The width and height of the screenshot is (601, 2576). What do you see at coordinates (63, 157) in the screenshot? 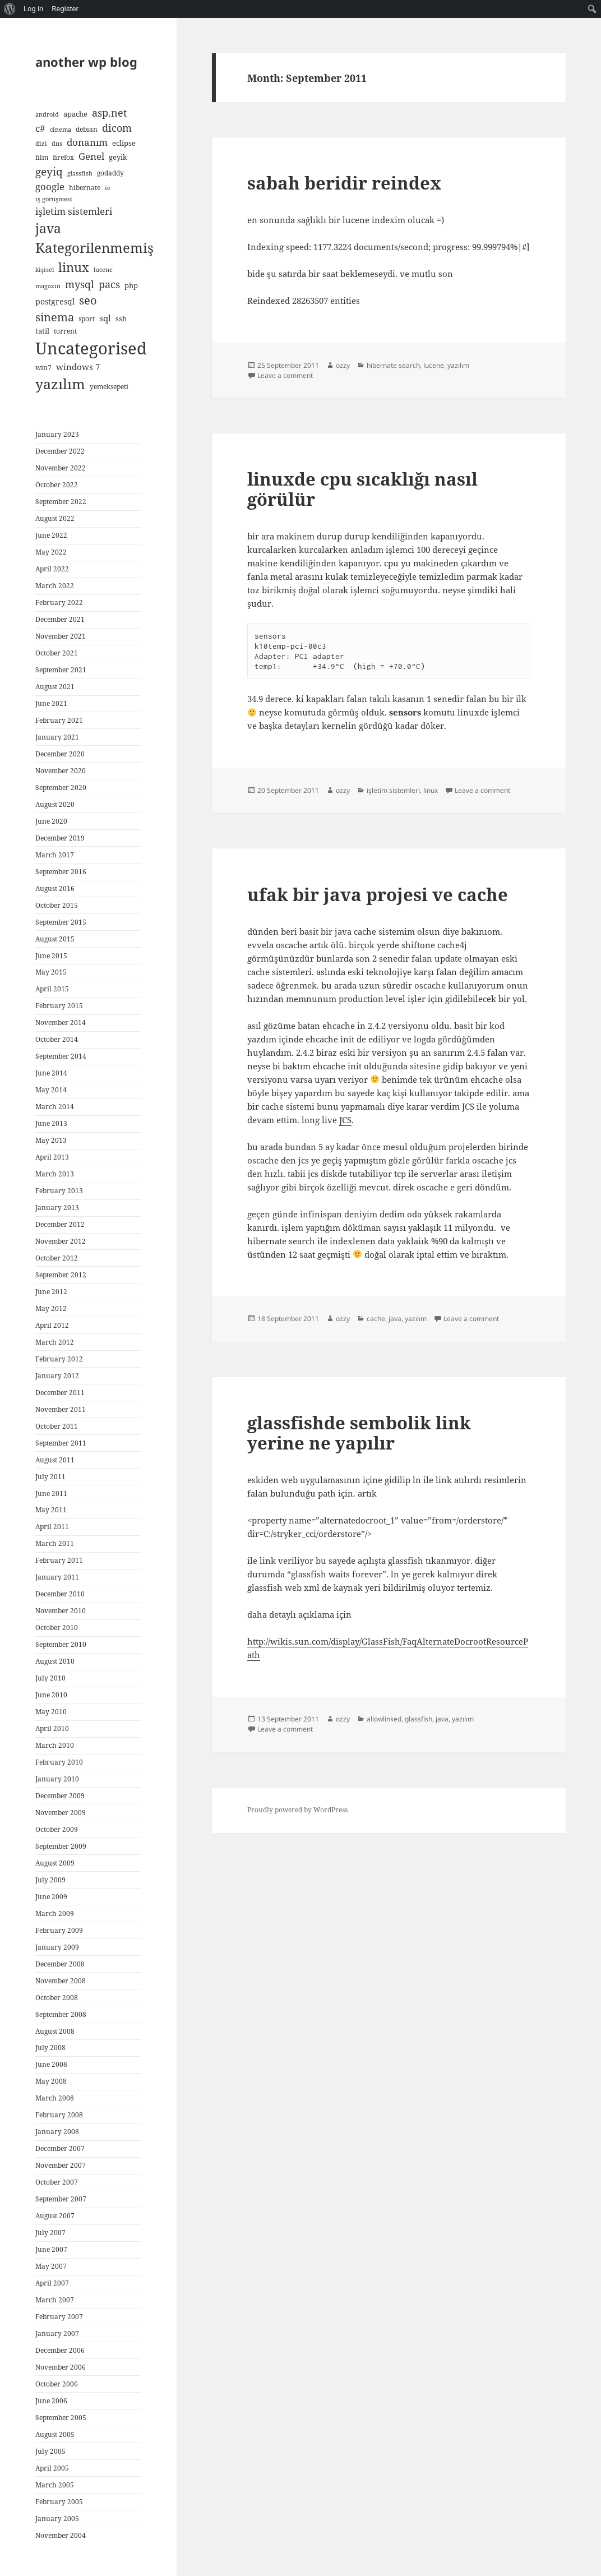
I see `firefox [firefox (5 items)]` at bounding box center [63, 157].